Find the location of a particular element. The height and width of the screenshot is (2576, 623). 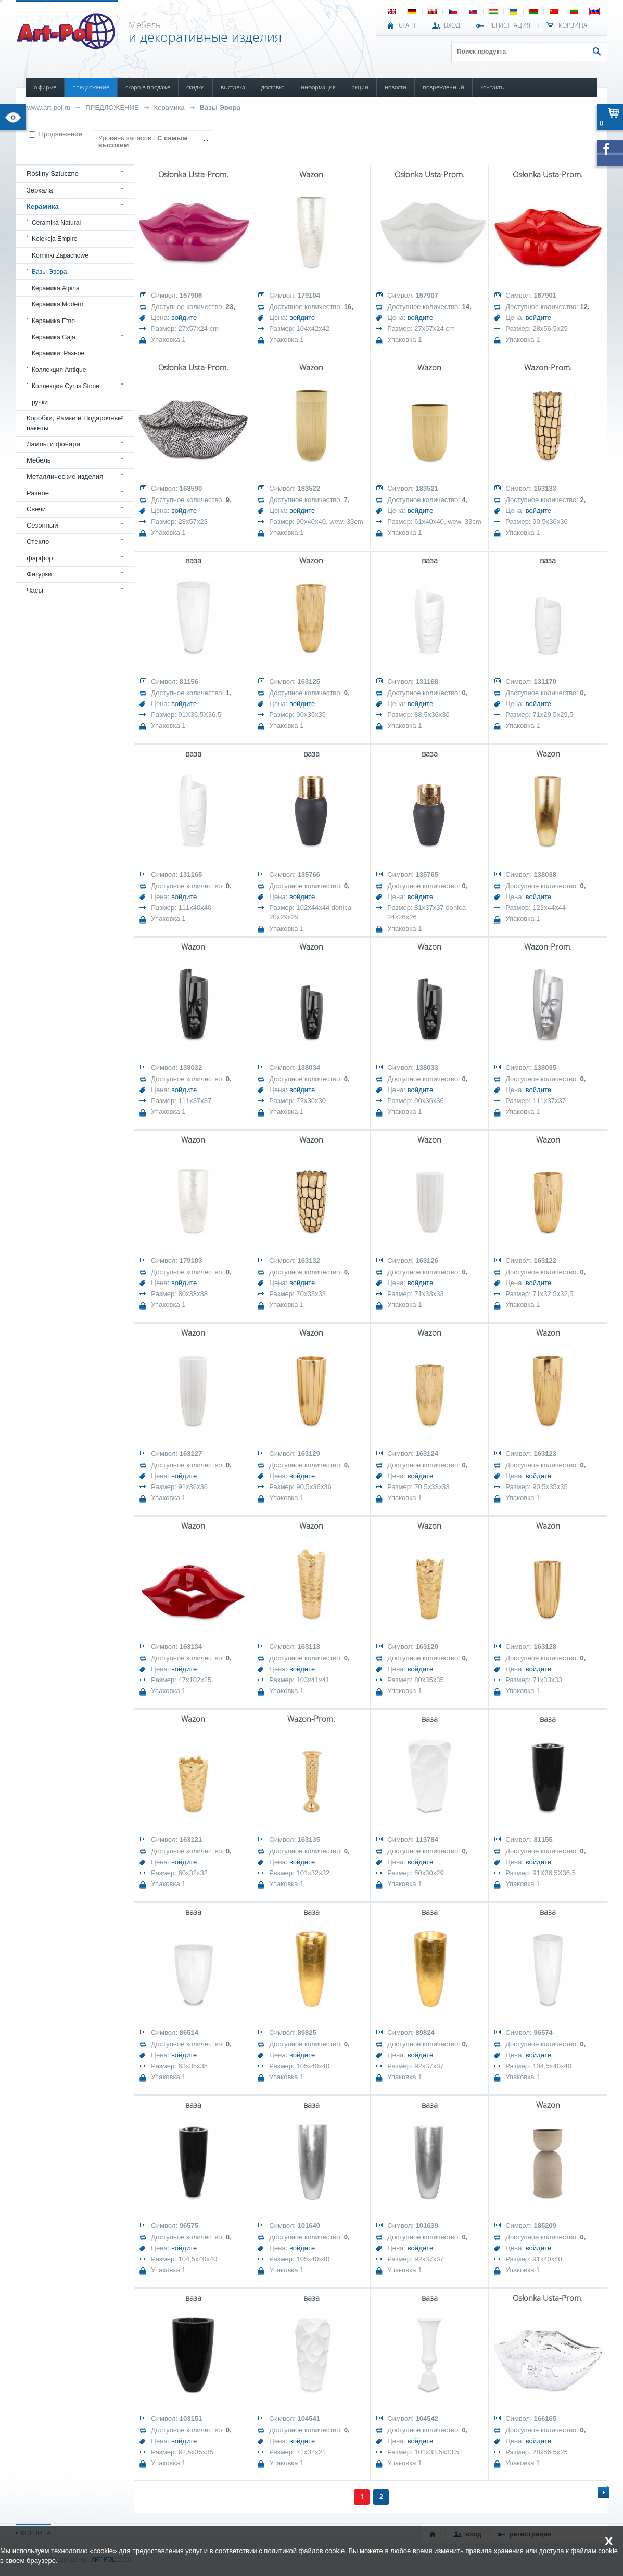

СКИДКИ is located at coordinates (195, 87).